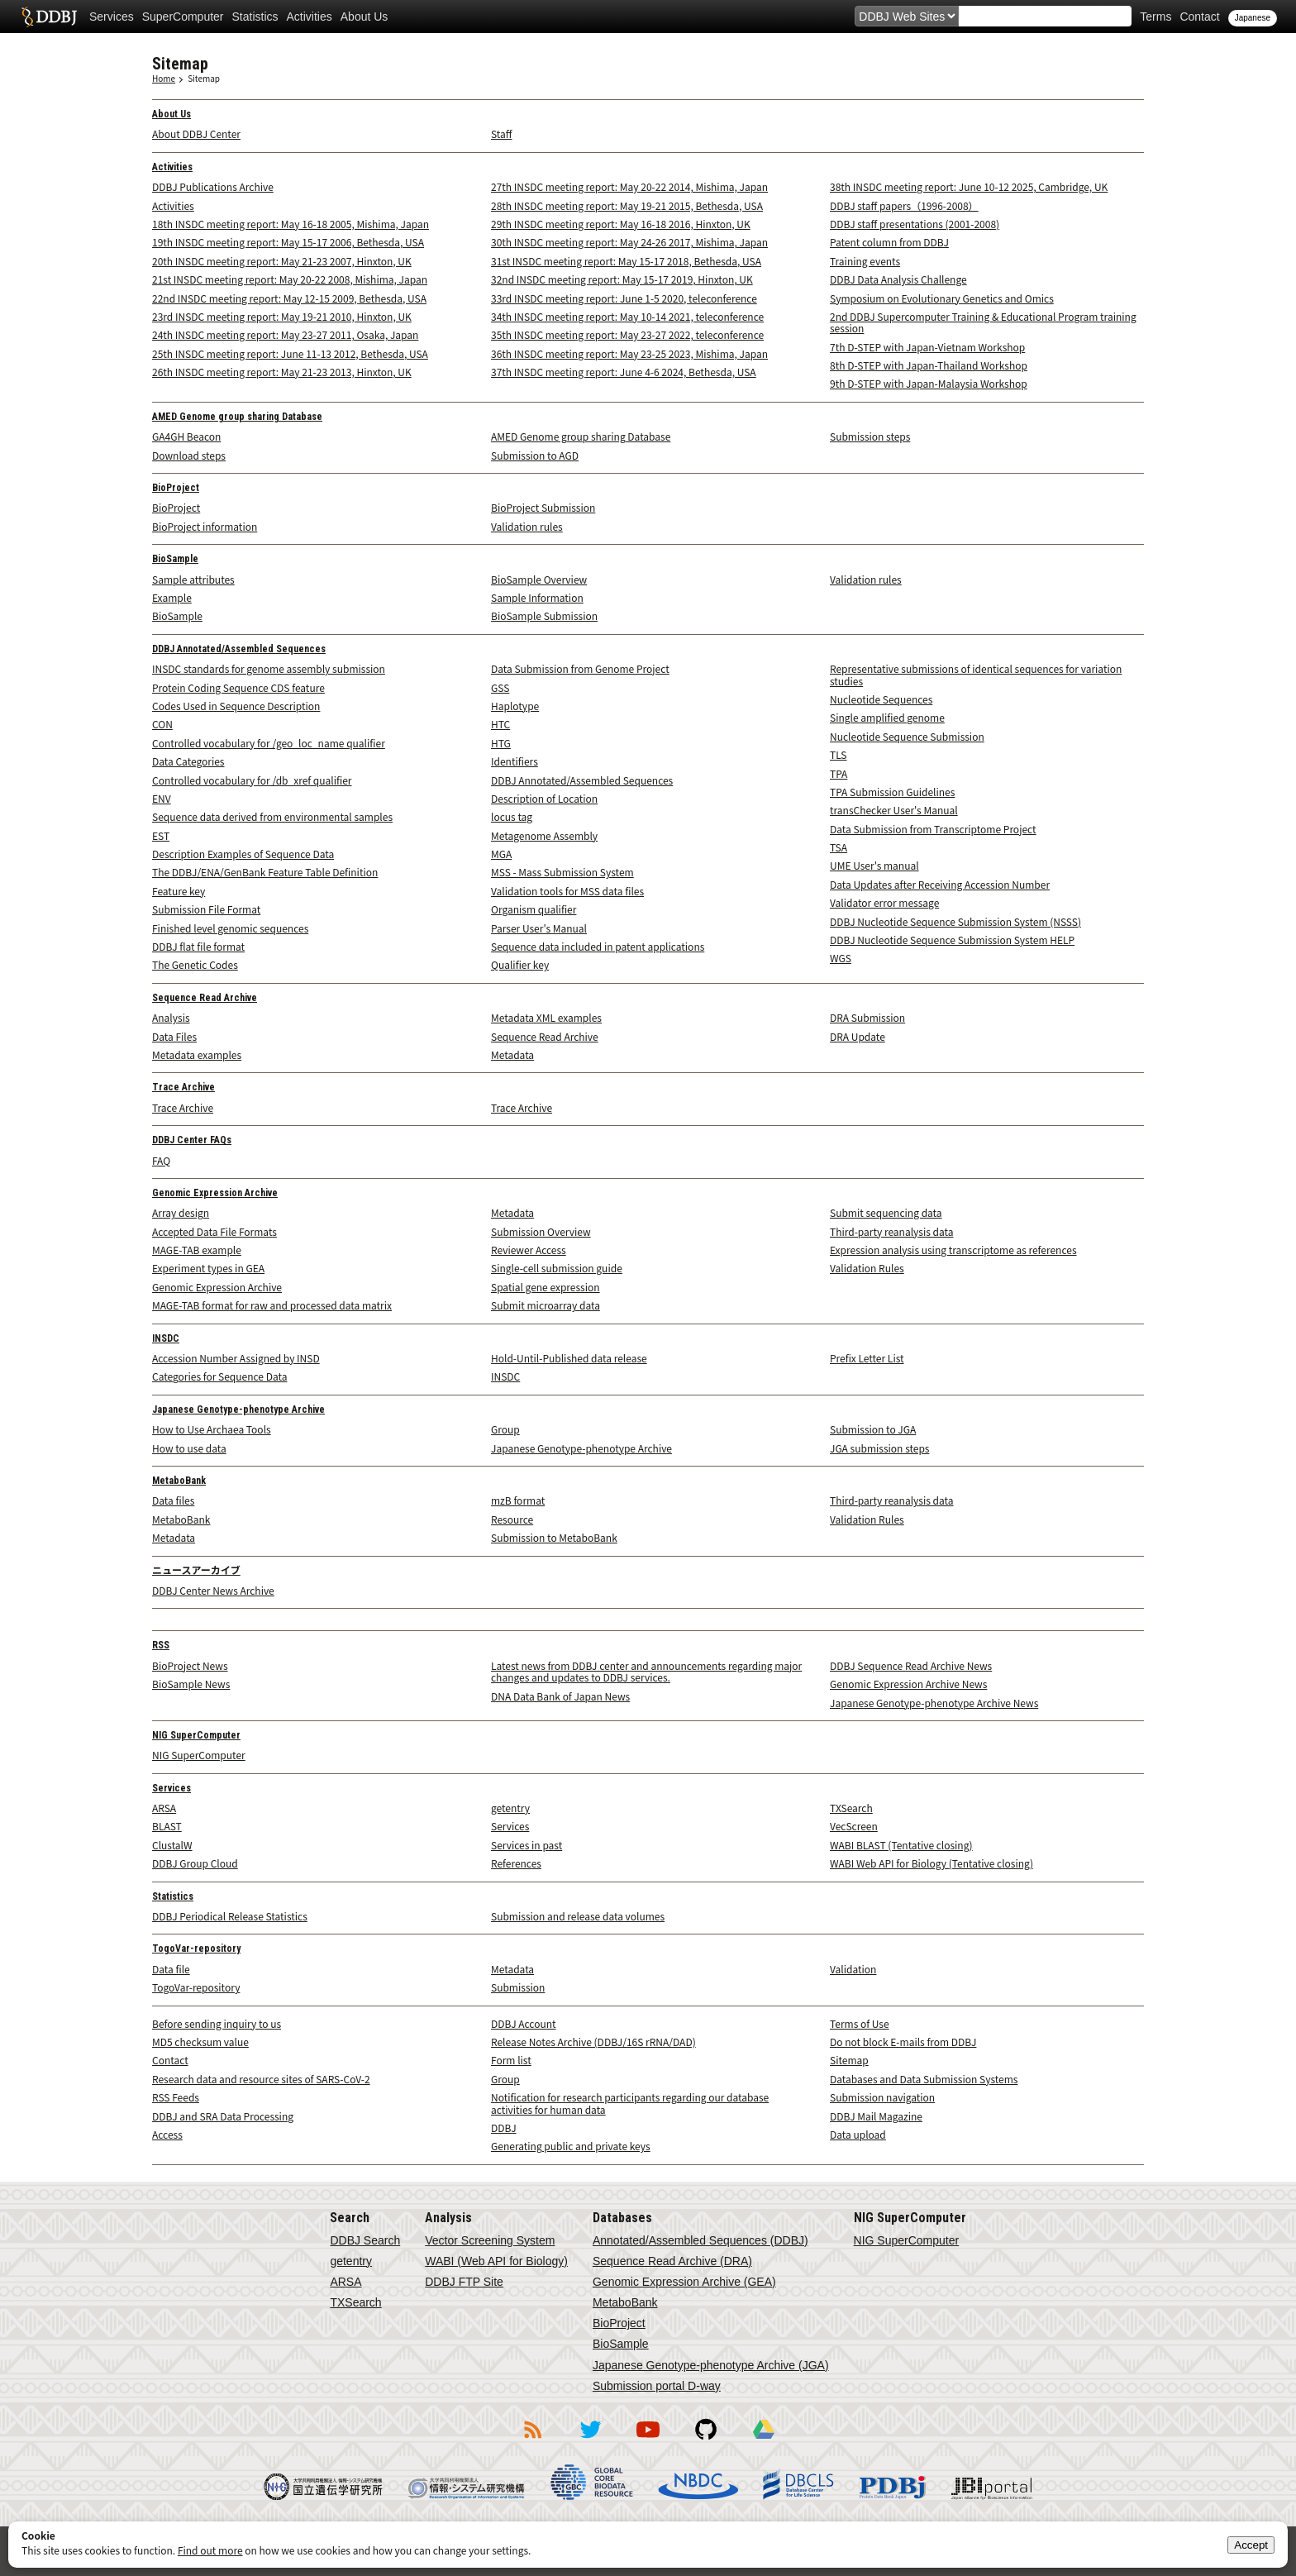  What do you see at coordinates (629, 186) in the screenshot?
I see `27th INSDC meeting report: May 20-22 2014, Mishima, Japan` at bounding box center [629, 186].